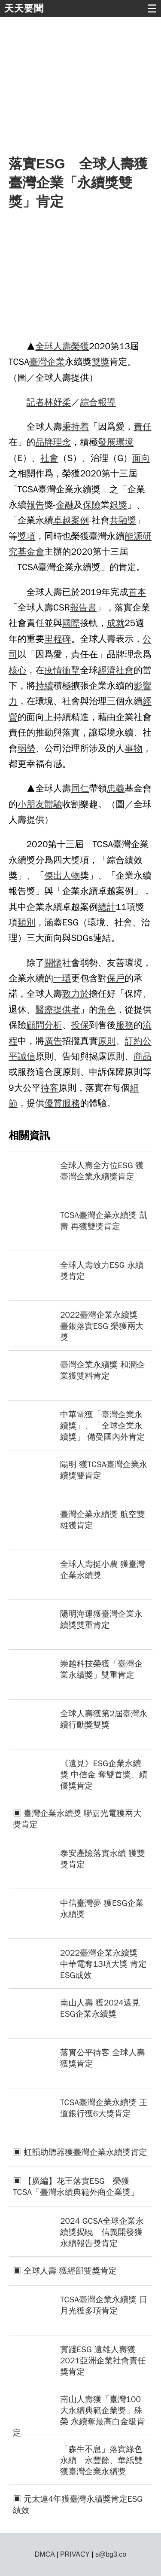 This screenshot has height=2576, width=161. I want to click on 顧問, so click(36, 1025).